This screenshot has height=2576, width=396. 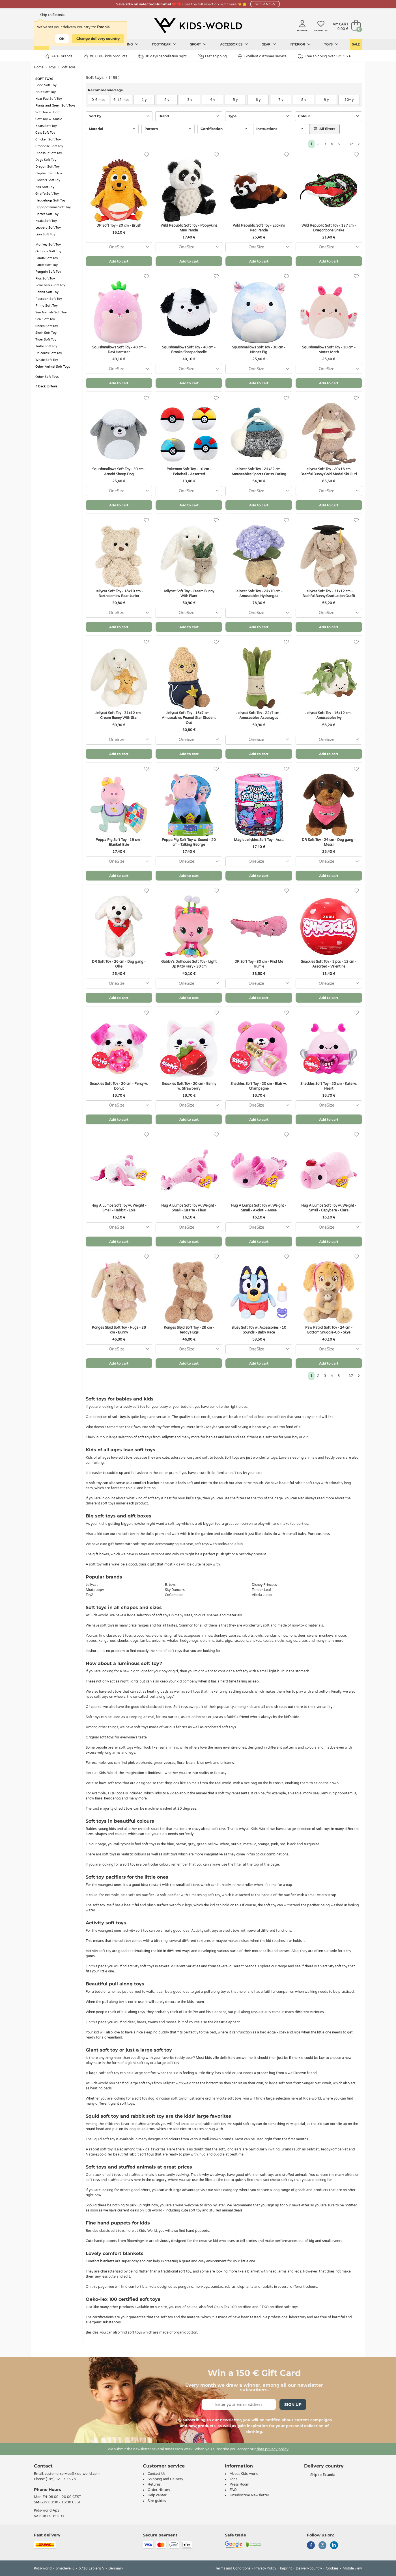 What do you see at coordinates (45, 234) in the screenshot?
I see `Lion Soft Toy` at bounding box center [45, 234].